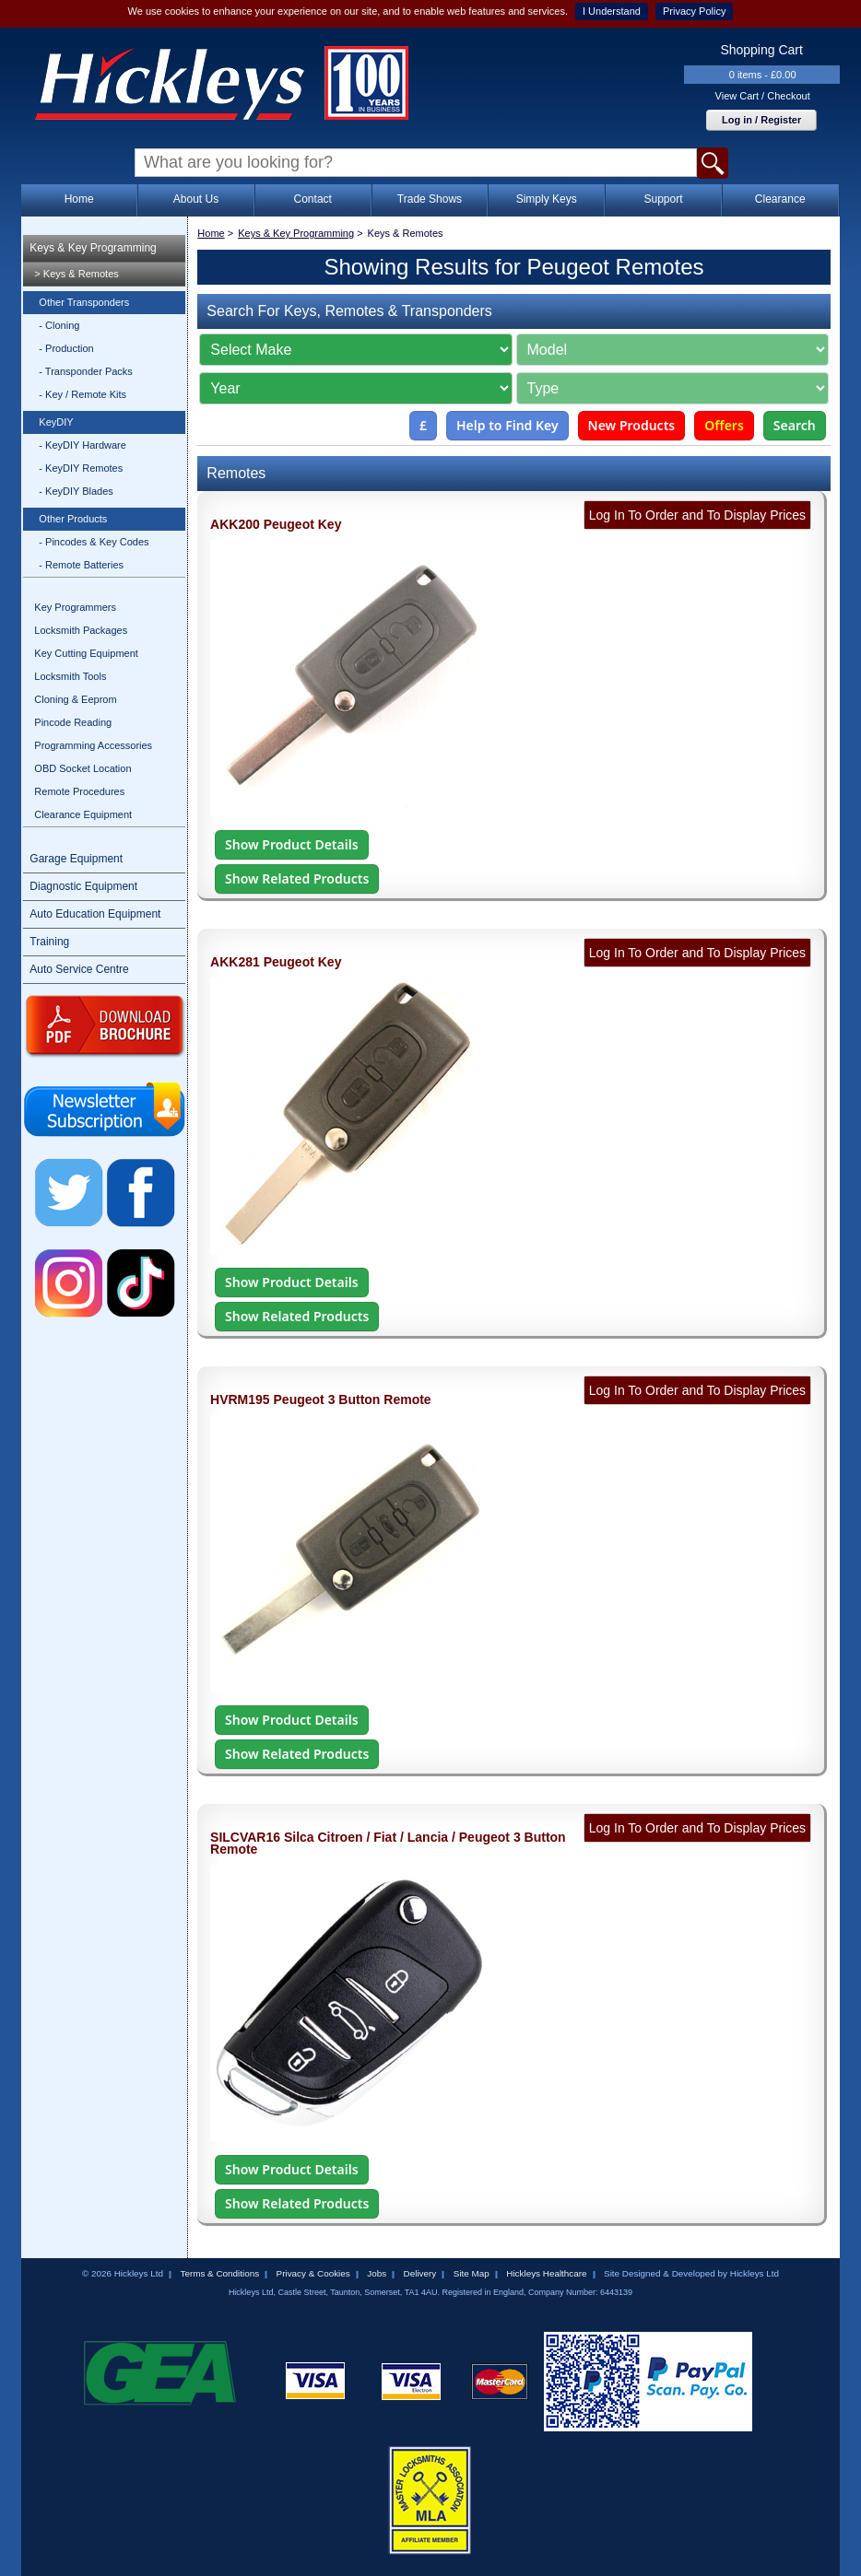 The image size is (861, 2576). I want to click on Training, so click(49, 941).